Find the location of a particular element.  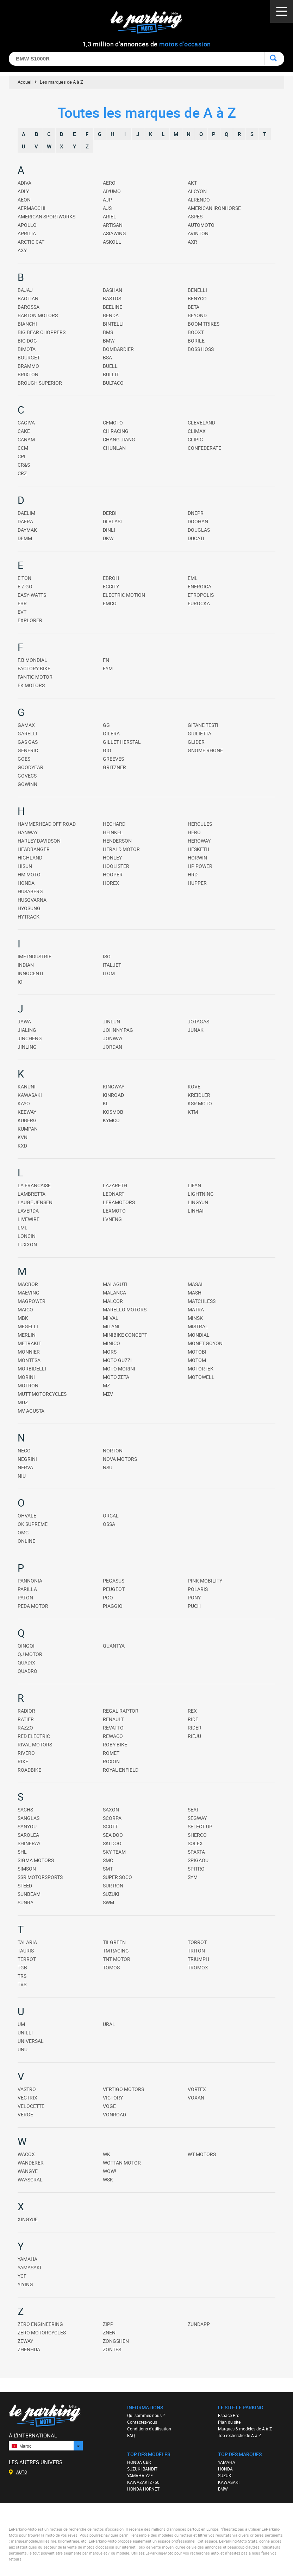

ASKOLL is located at coordinates (112, 241).